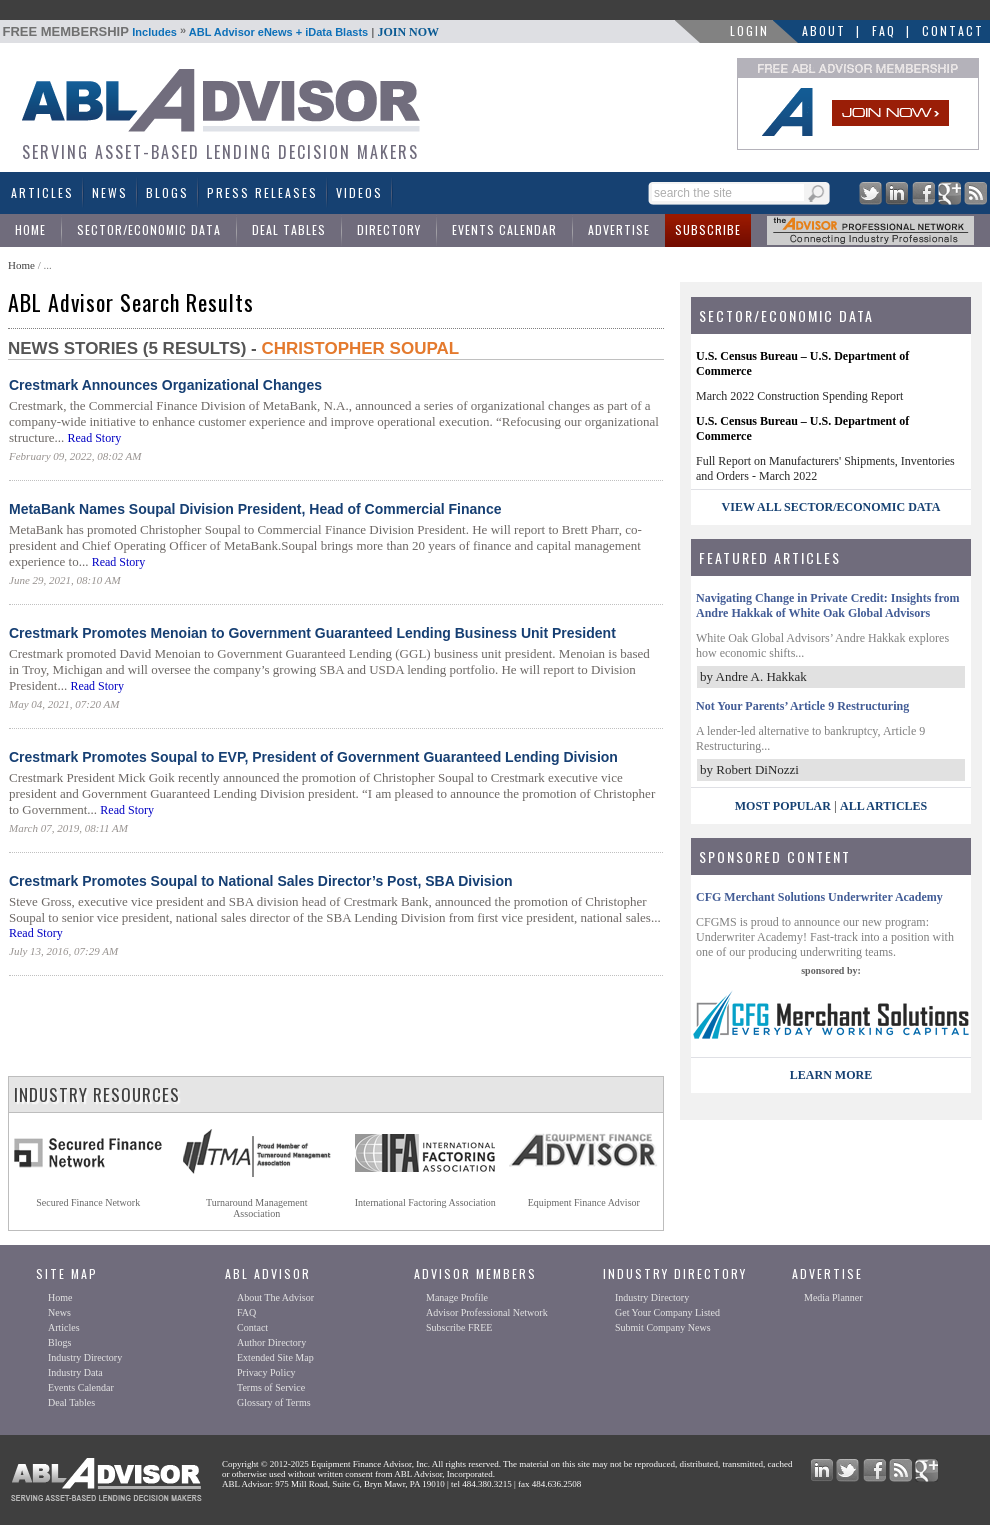 This screenshot has width=990, height=1525. I want to click on Advertise, so click(619, 229).